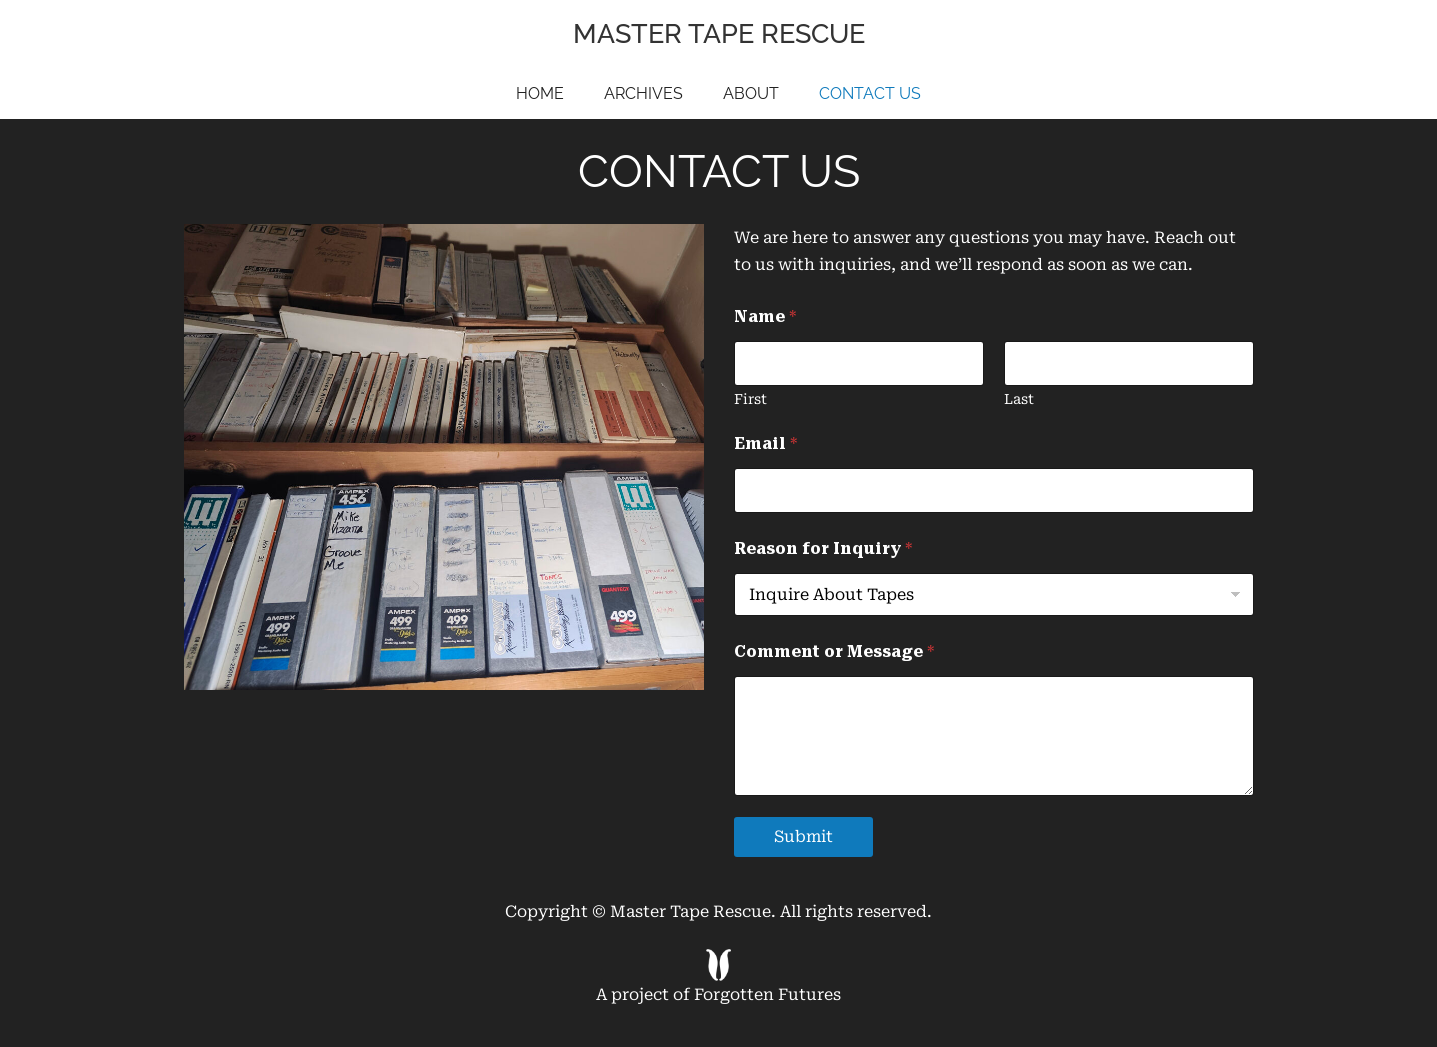 This screenshot has width=1437, height=1047. What do you see at coordinates (803, 836) in the screenshot?
I see `Submit` at bounding box center [803, 836].